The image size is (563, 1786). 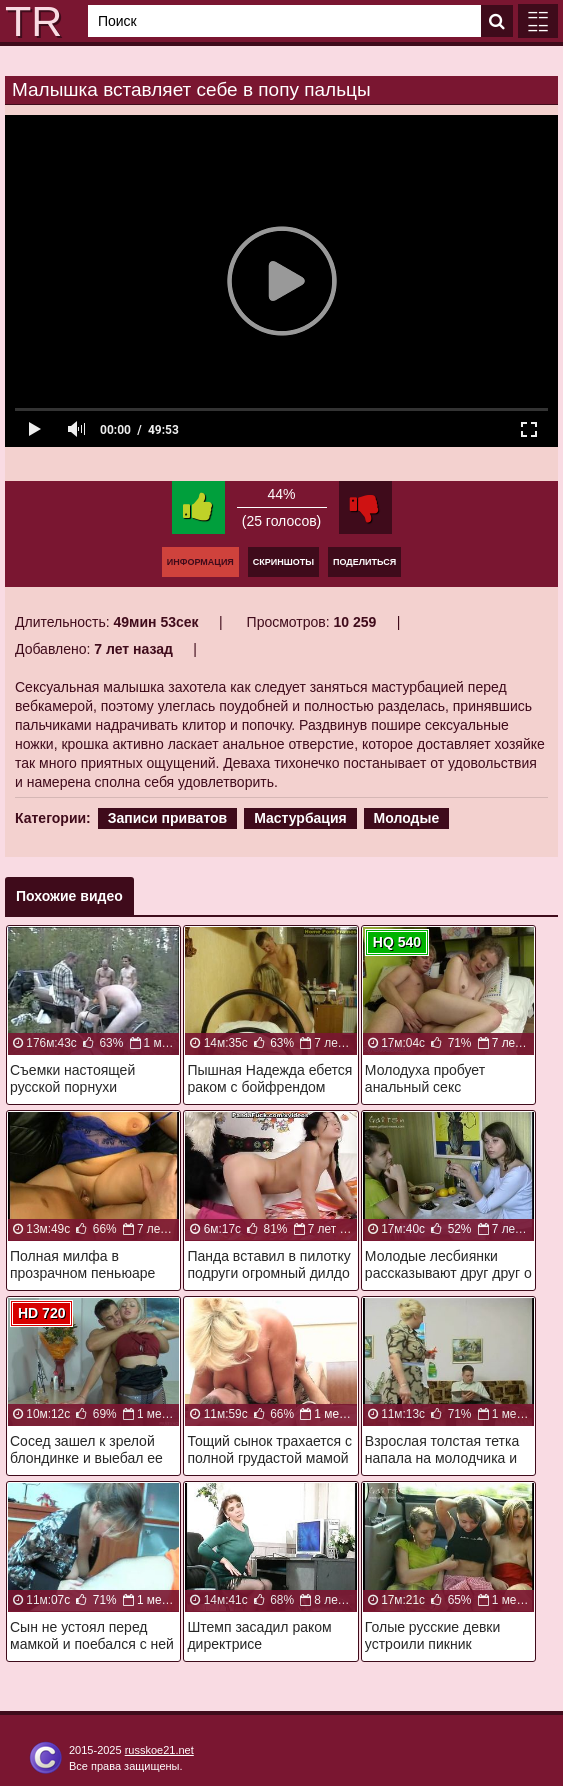 I want to click on Скриншоты, so click(x=283, y=562).